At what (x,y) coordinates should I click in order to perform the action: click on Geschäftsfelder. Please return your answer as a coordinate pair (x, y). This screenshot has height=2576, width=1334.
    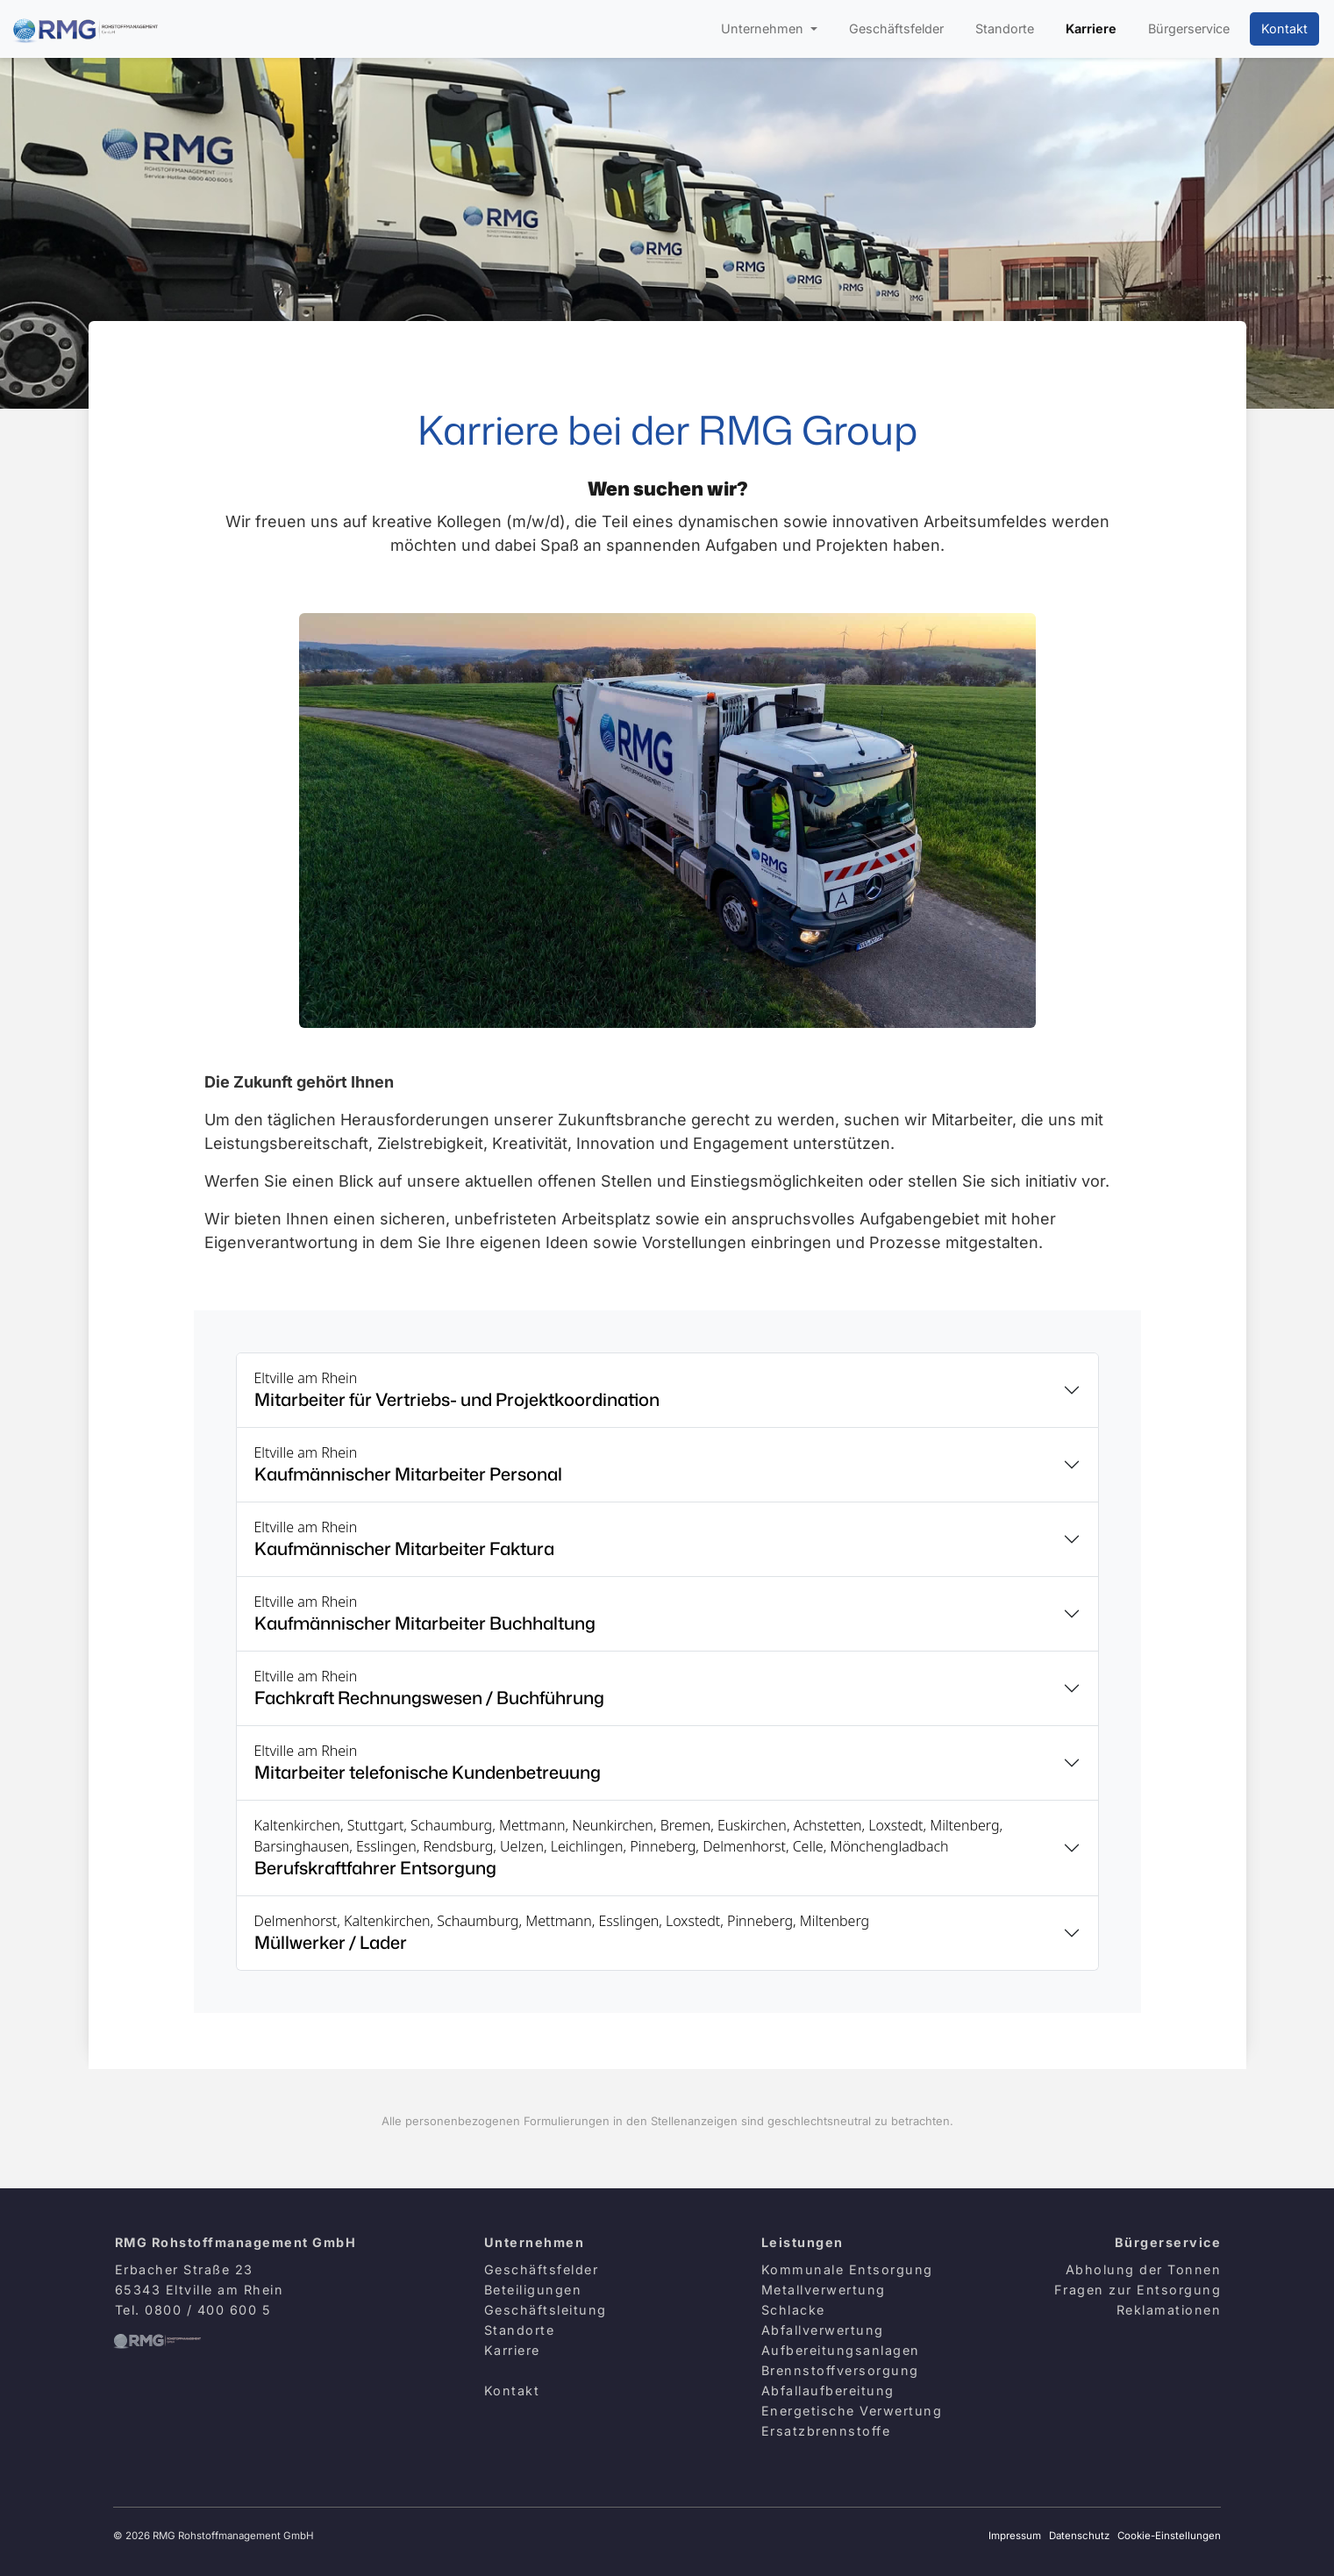
    Looking at the image, I should click on (896, 28).